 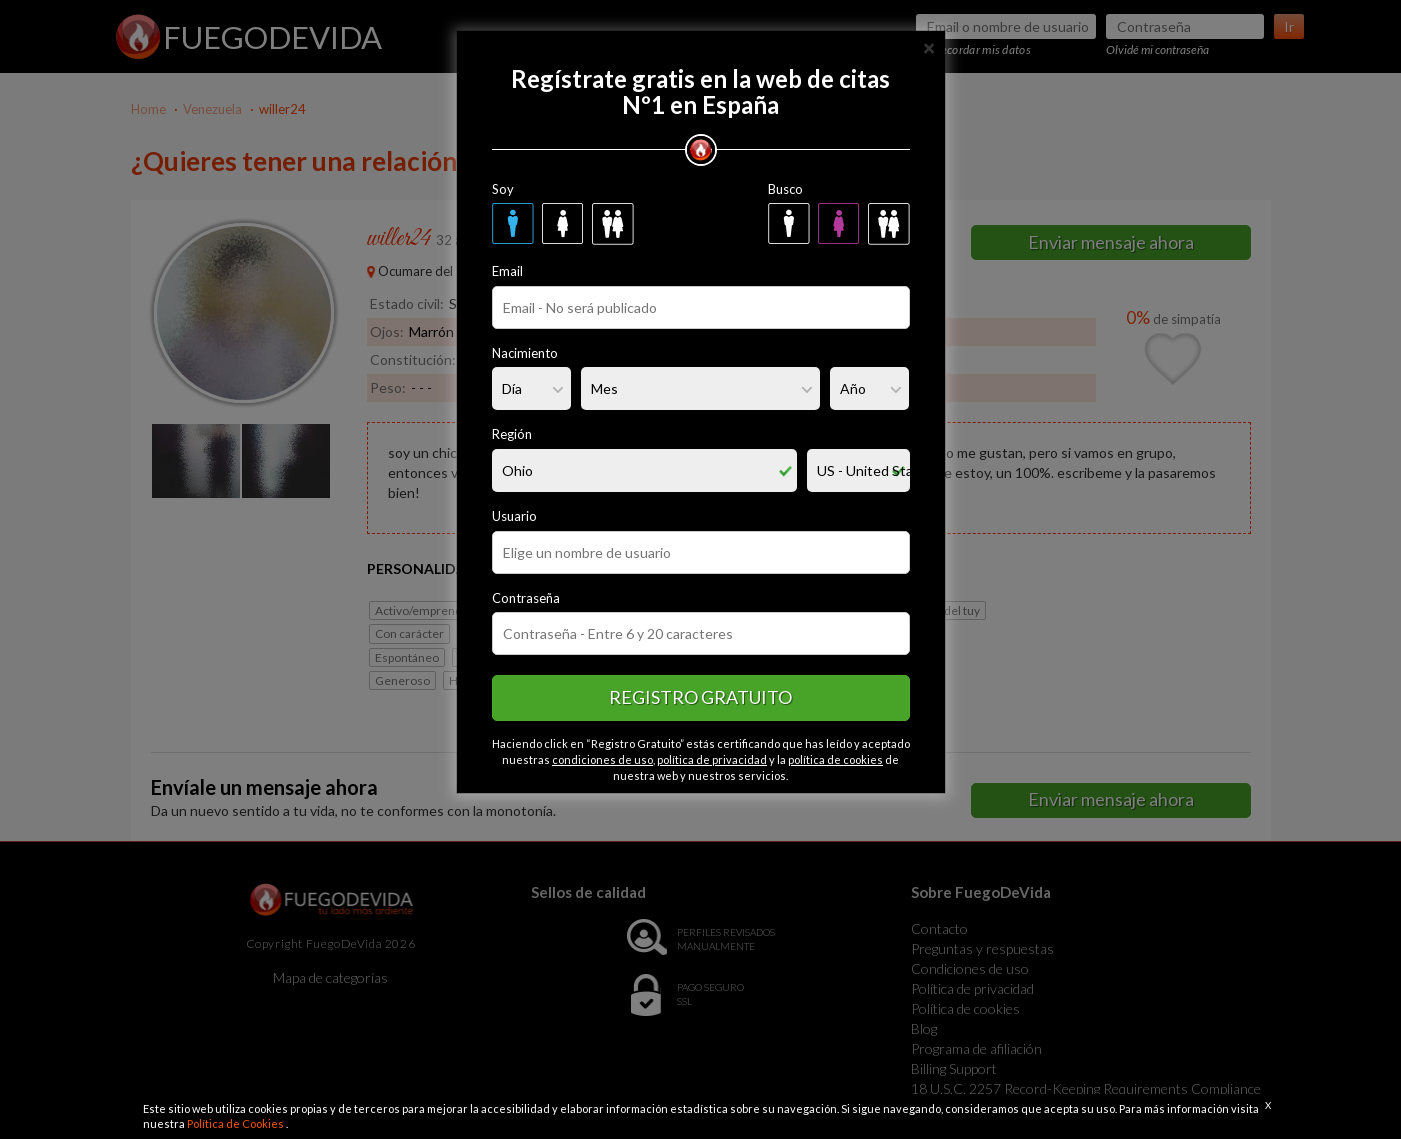 I want to click on Usuario, so click(x=514, y=516).